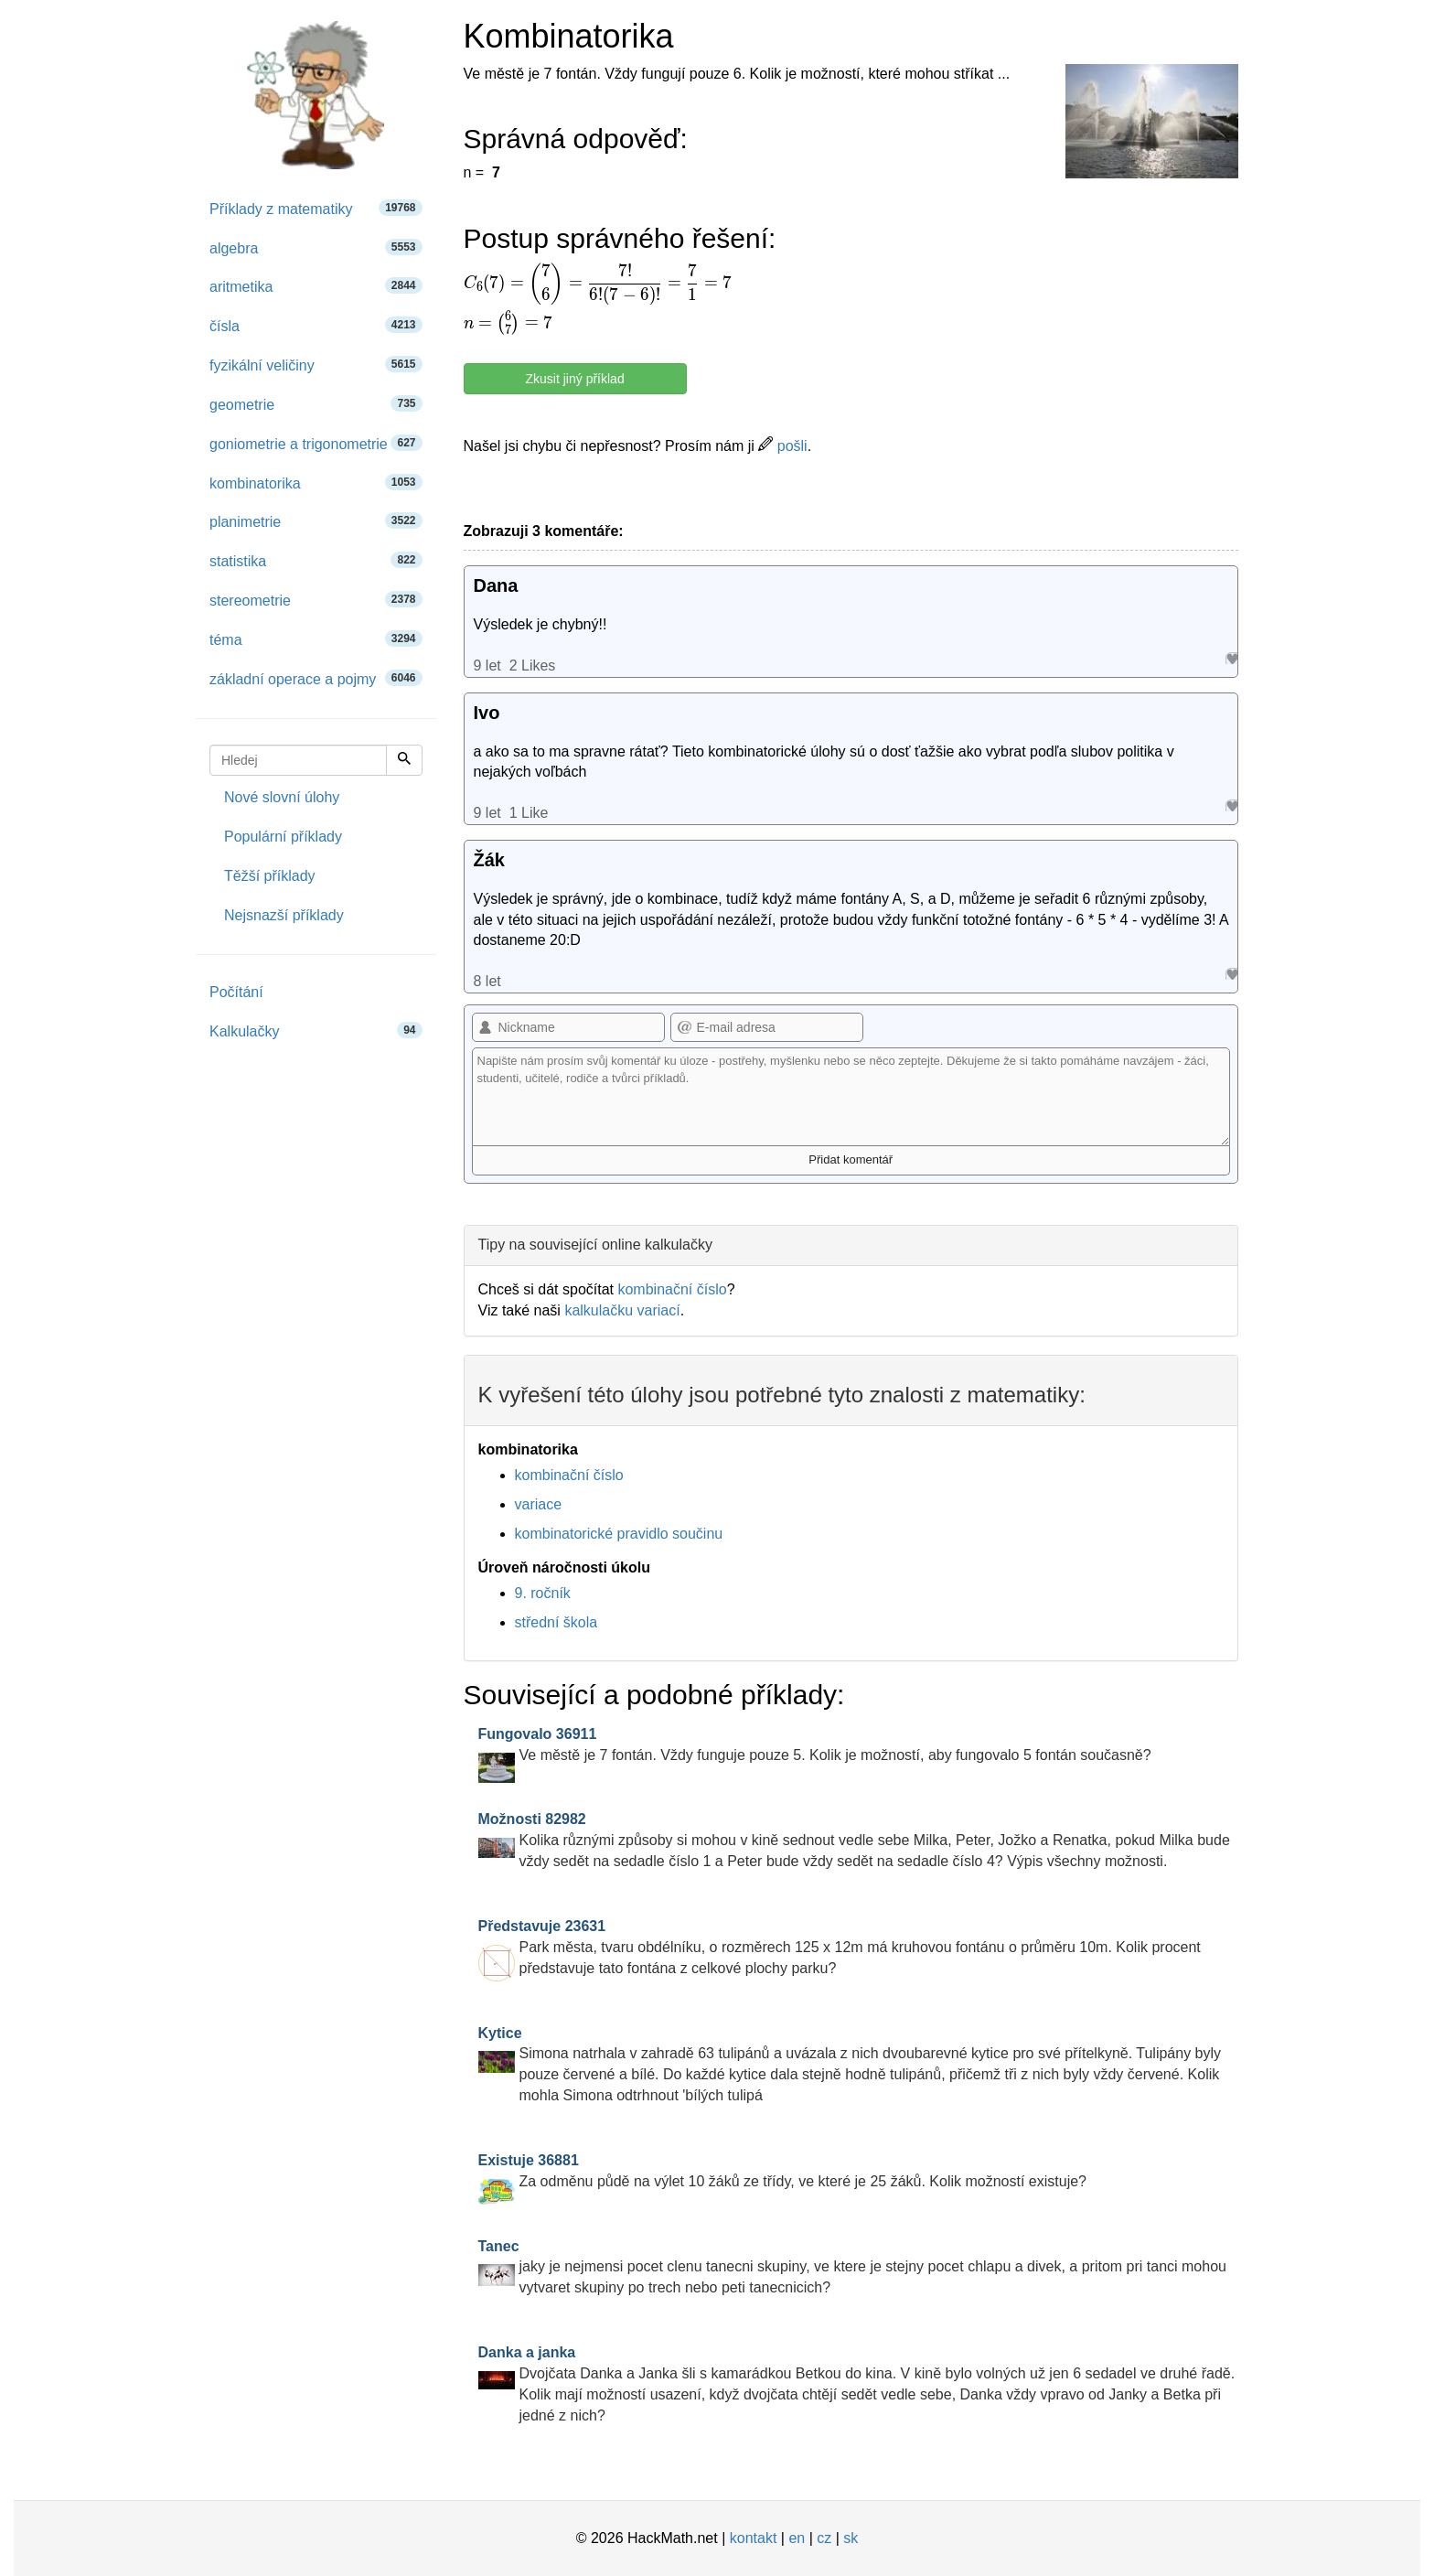  Describe the element at coordinates (753, 2538) in the screenshot. I see `kontakt` at that location.